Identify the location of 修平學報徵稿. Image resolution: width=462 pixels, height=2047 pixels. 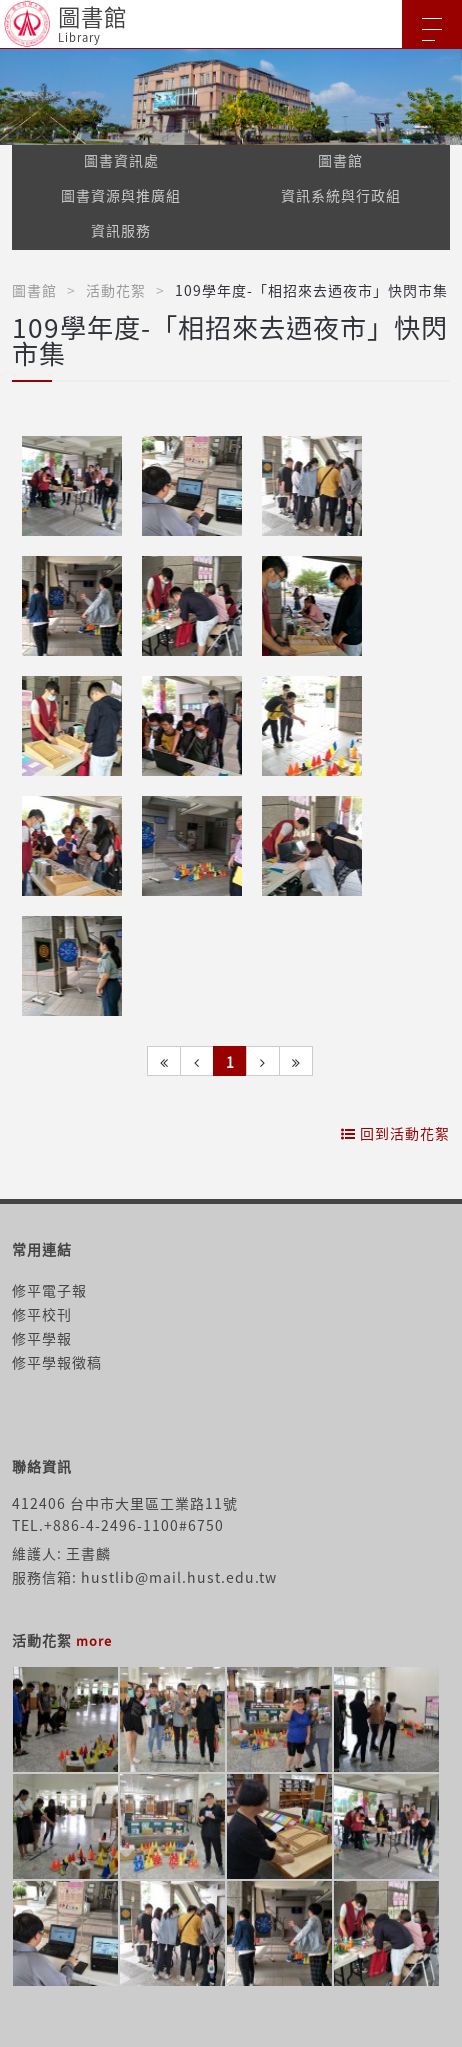
(57, 1362).